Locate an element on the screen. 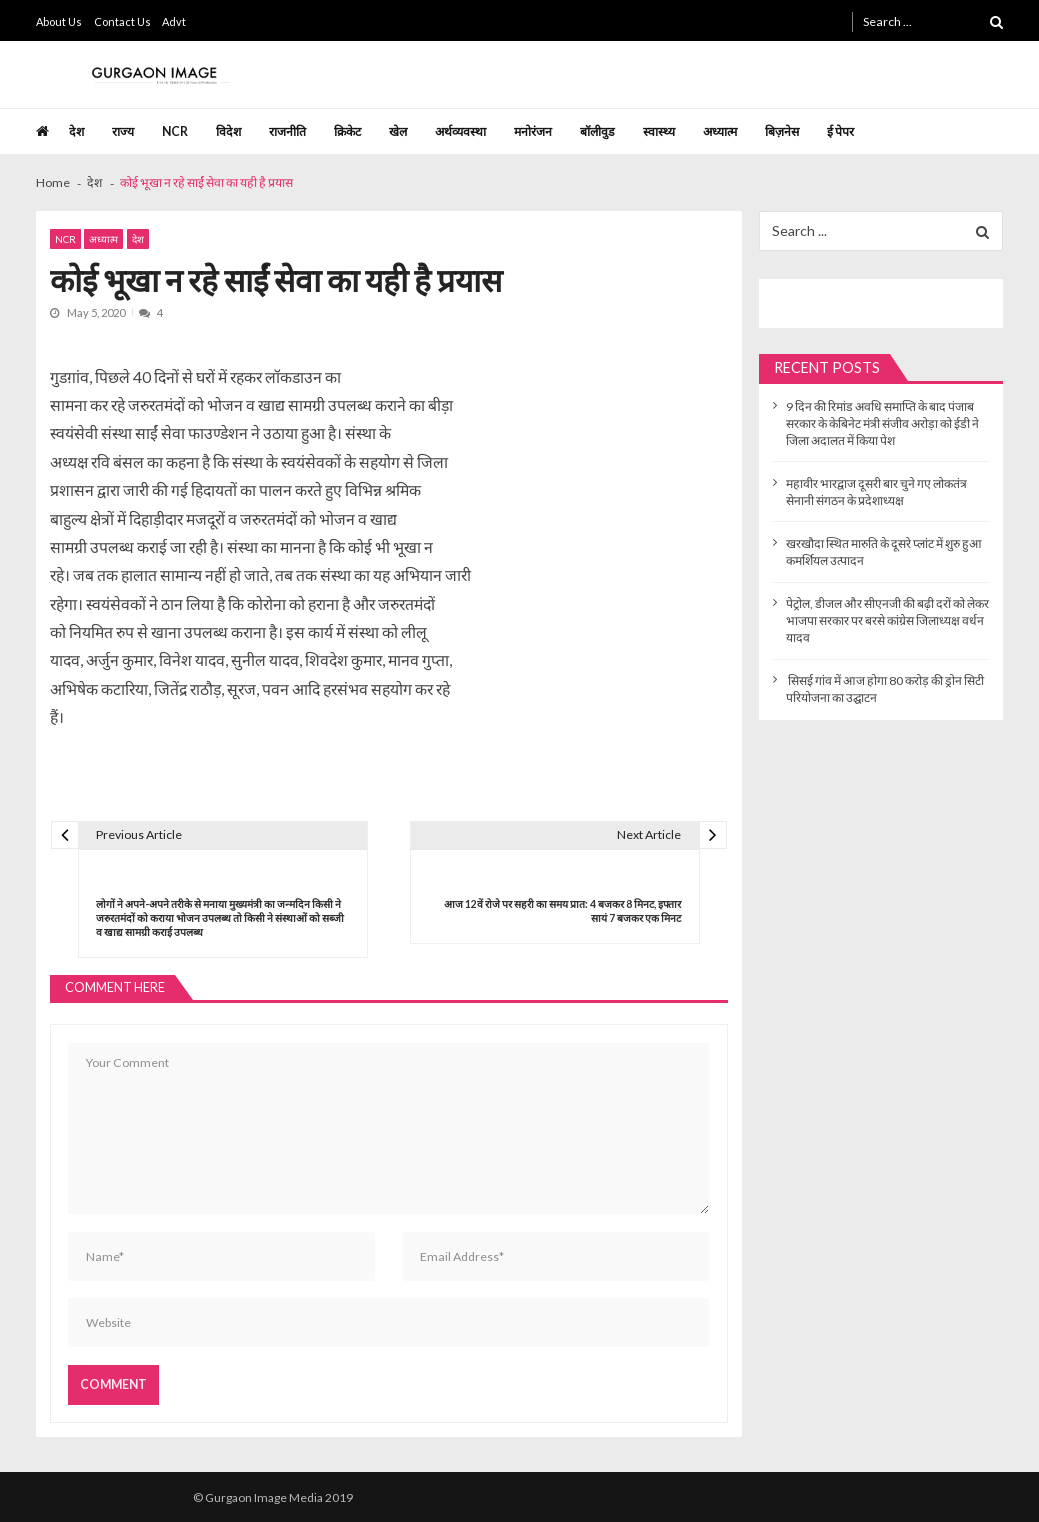 The image size is (1039, 1522). बिज़नेस is located at coordinates (782, 131).